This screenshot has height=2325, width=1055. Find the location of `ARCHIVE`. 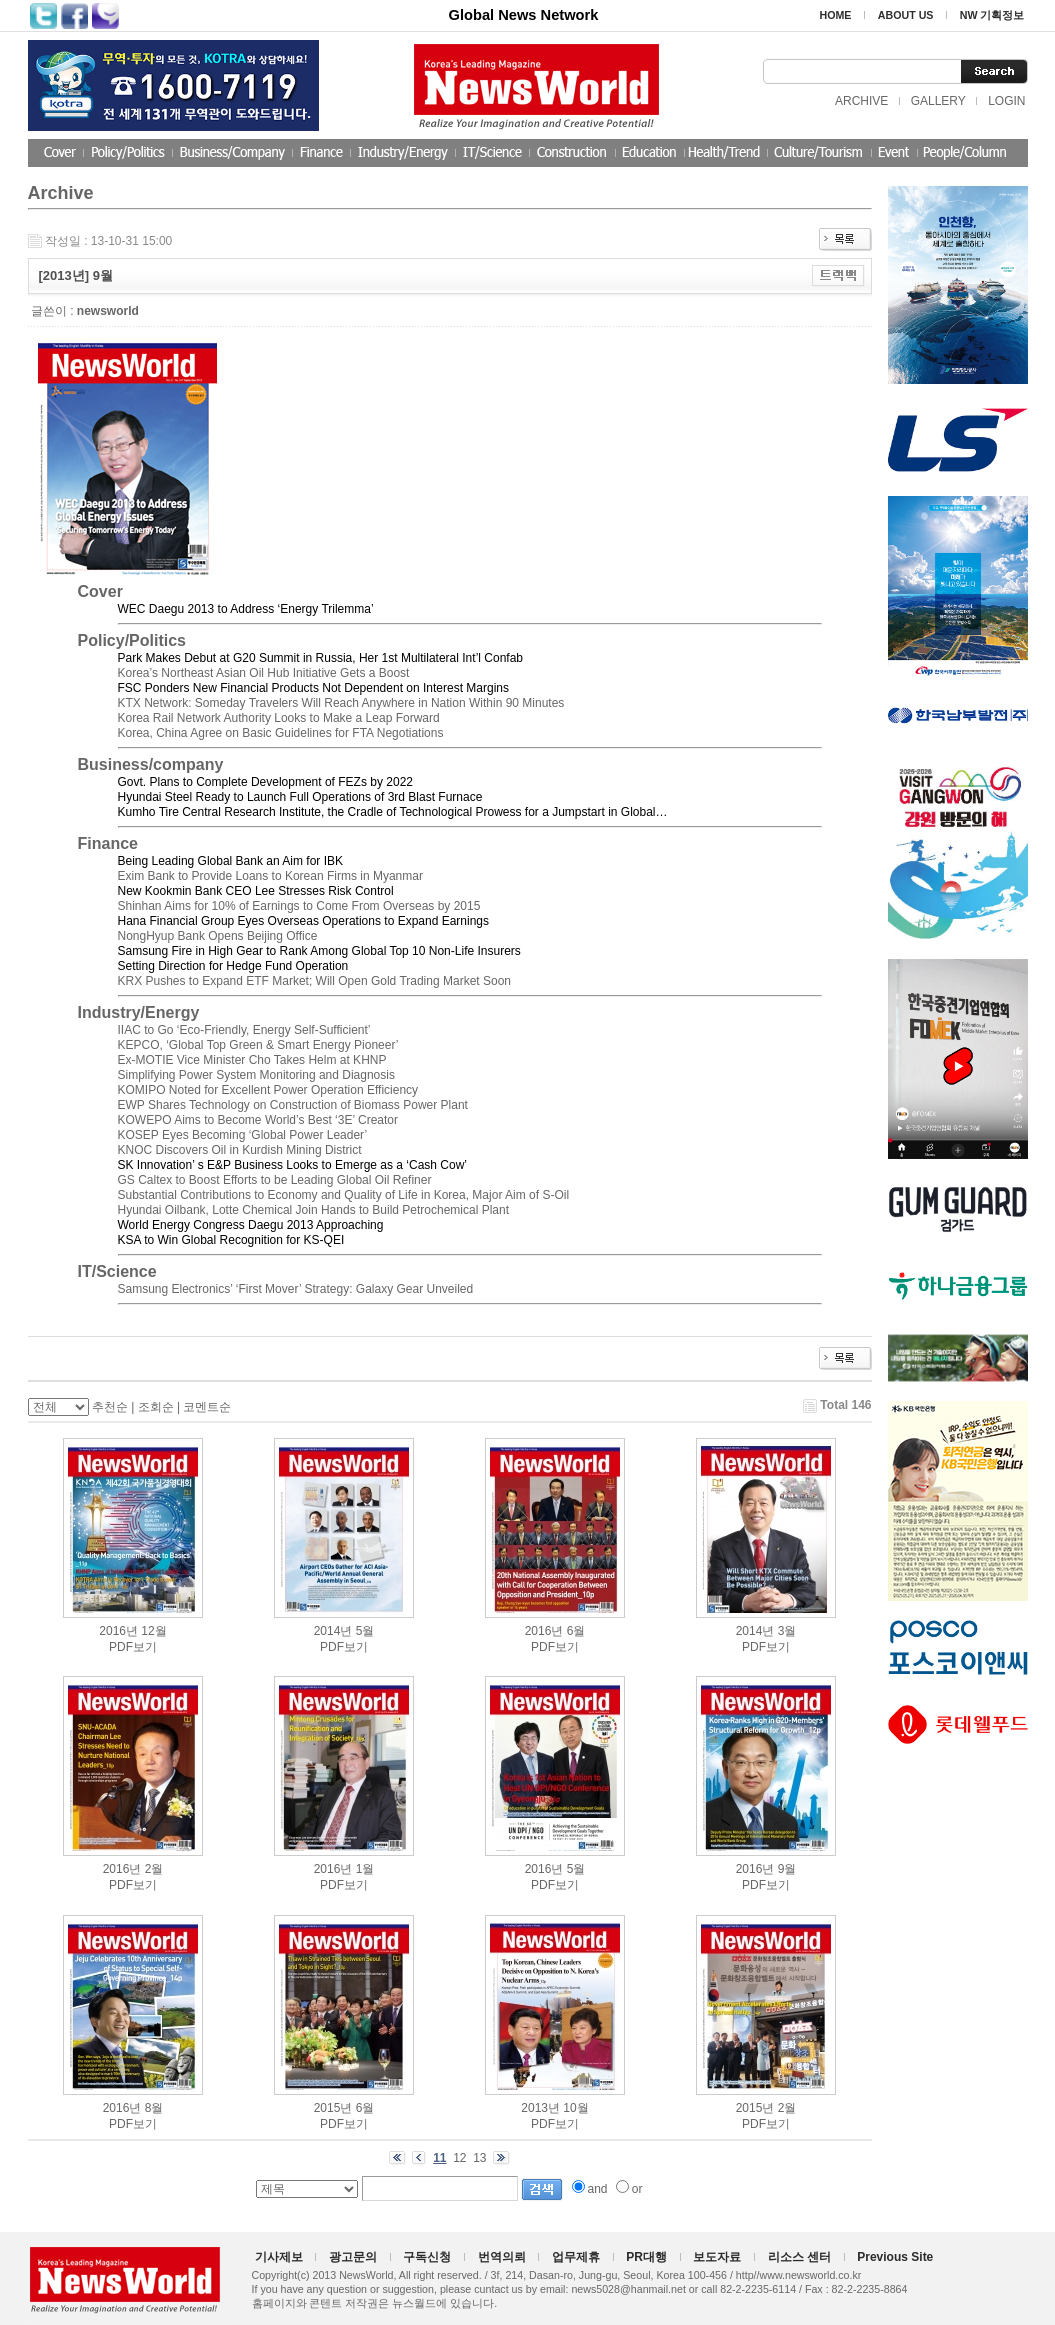

ARCHIVE is located at coordinates (861, 101).